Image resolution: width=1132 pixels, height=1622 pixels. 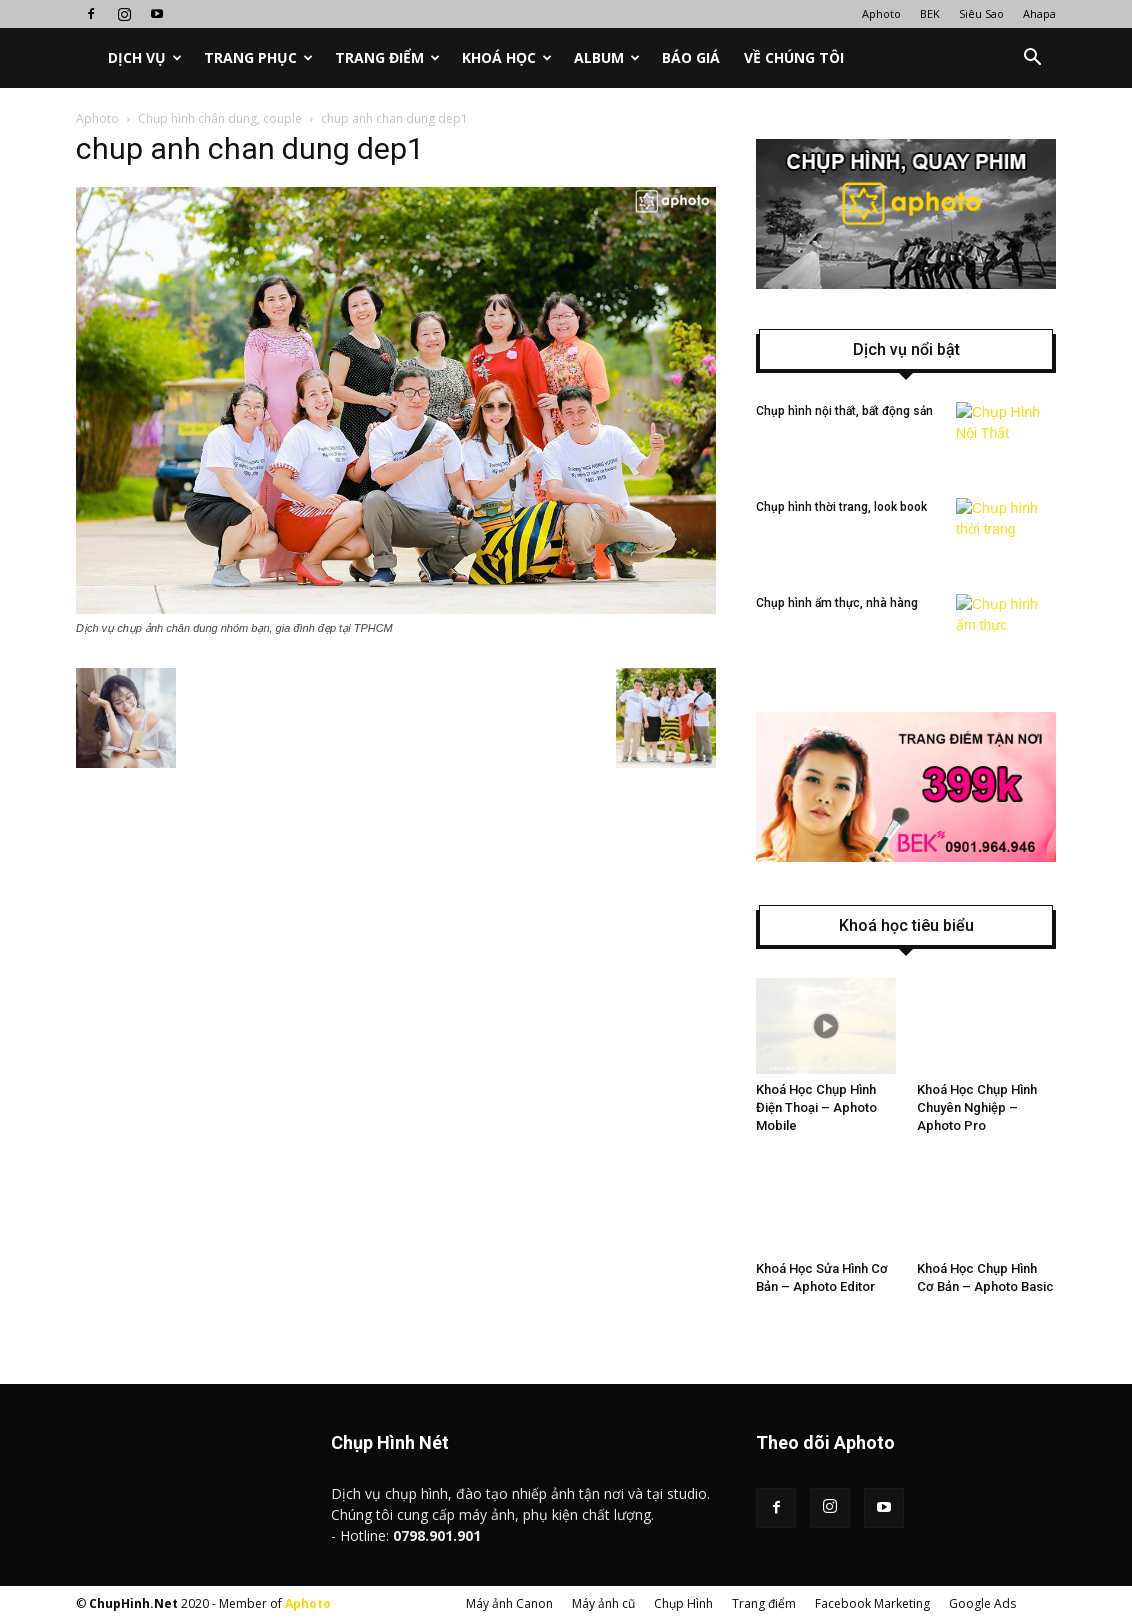 What do you see at coordinates (387, 57) in the screenshot?
I see `Trang điểm` at bounding box center [387, 57].